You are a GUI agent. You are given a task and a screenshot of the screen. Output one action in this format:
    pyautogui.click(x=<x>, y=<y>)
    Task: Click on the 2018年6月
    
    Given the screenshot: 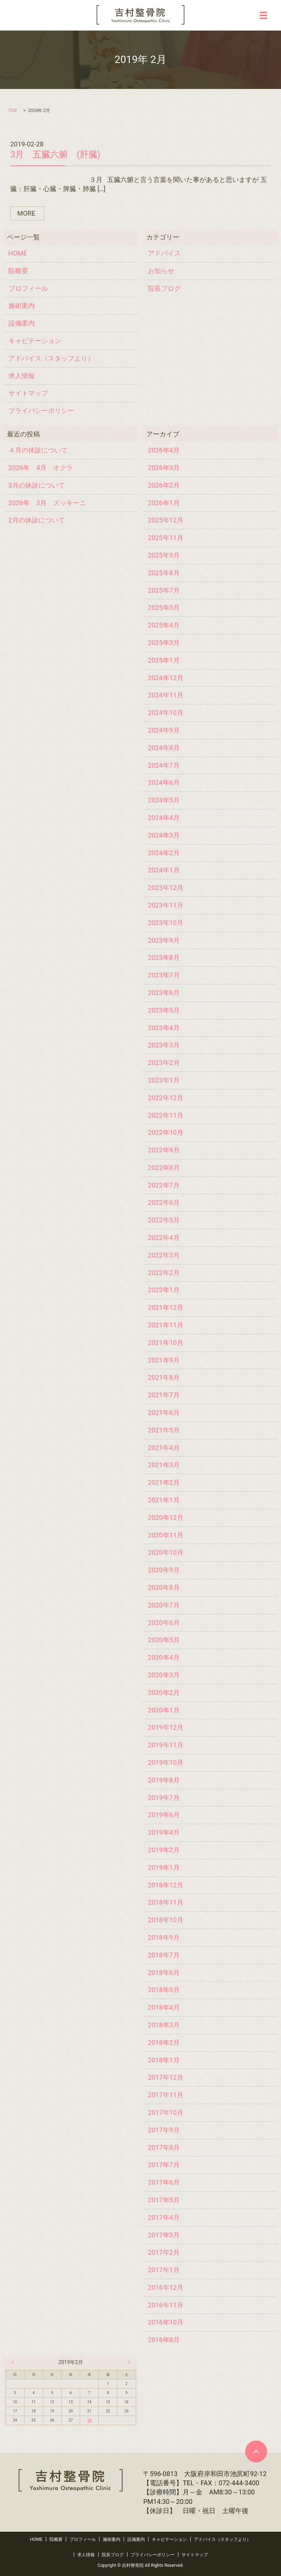 What is the action you would take?
    pyautogui.click(x=164, y=1972)
    